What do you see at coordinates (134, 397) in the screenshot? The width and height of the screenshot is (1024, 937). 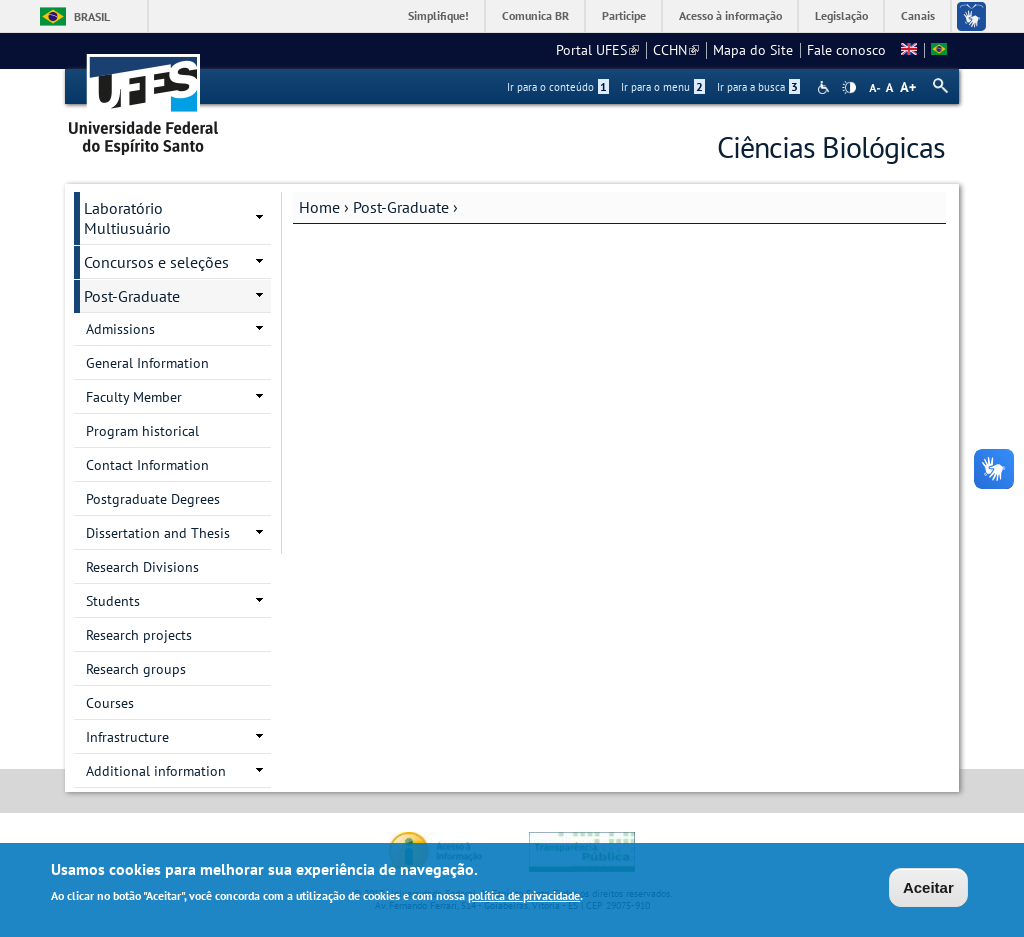 I see `Faculty Member` at bounding box center [134, 397].